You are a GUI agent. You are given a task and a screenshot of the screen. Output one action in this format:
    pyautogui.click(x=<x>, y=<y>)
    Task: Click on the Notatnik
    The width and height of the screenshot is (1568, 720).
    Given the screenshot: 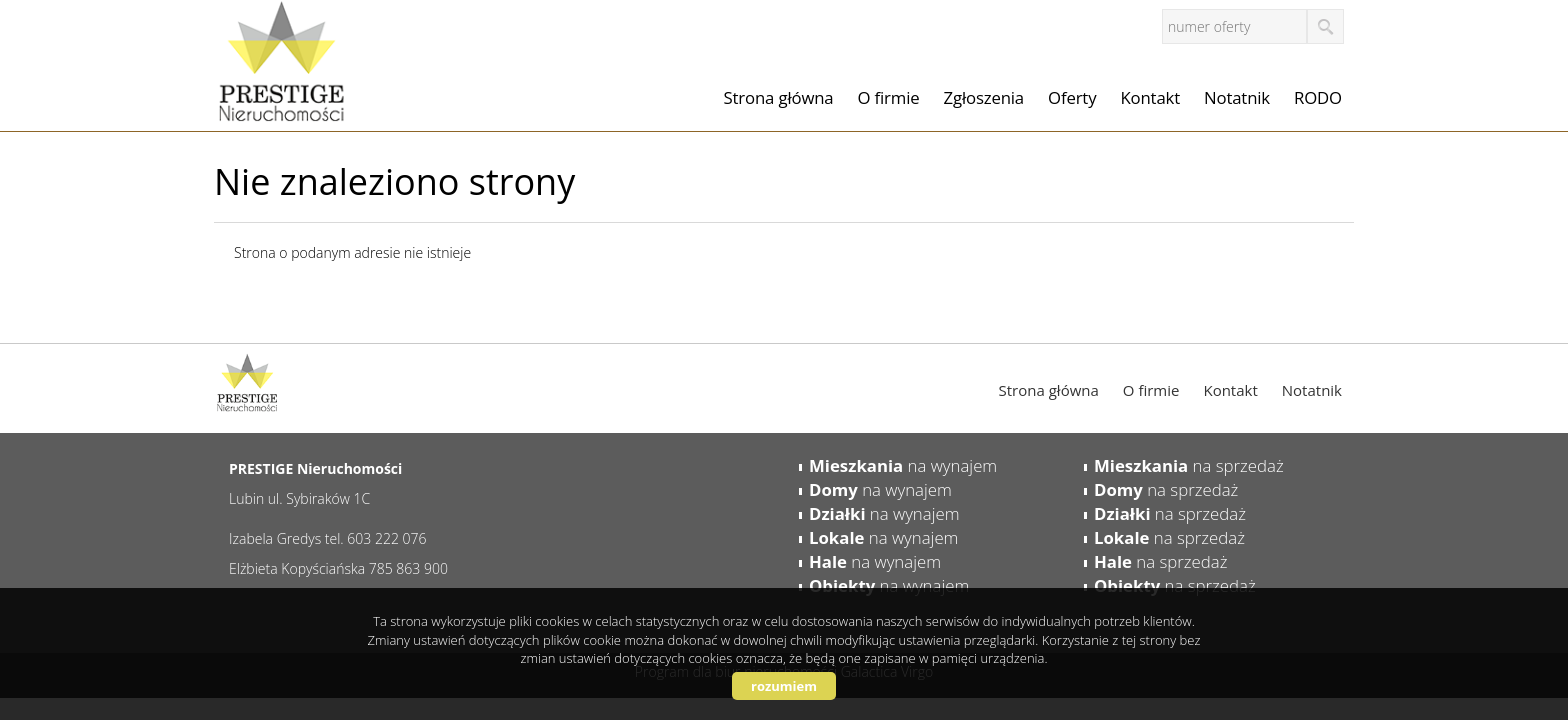 What is the action you would take?
    pyautogui.click(x=1237, y=97)
    